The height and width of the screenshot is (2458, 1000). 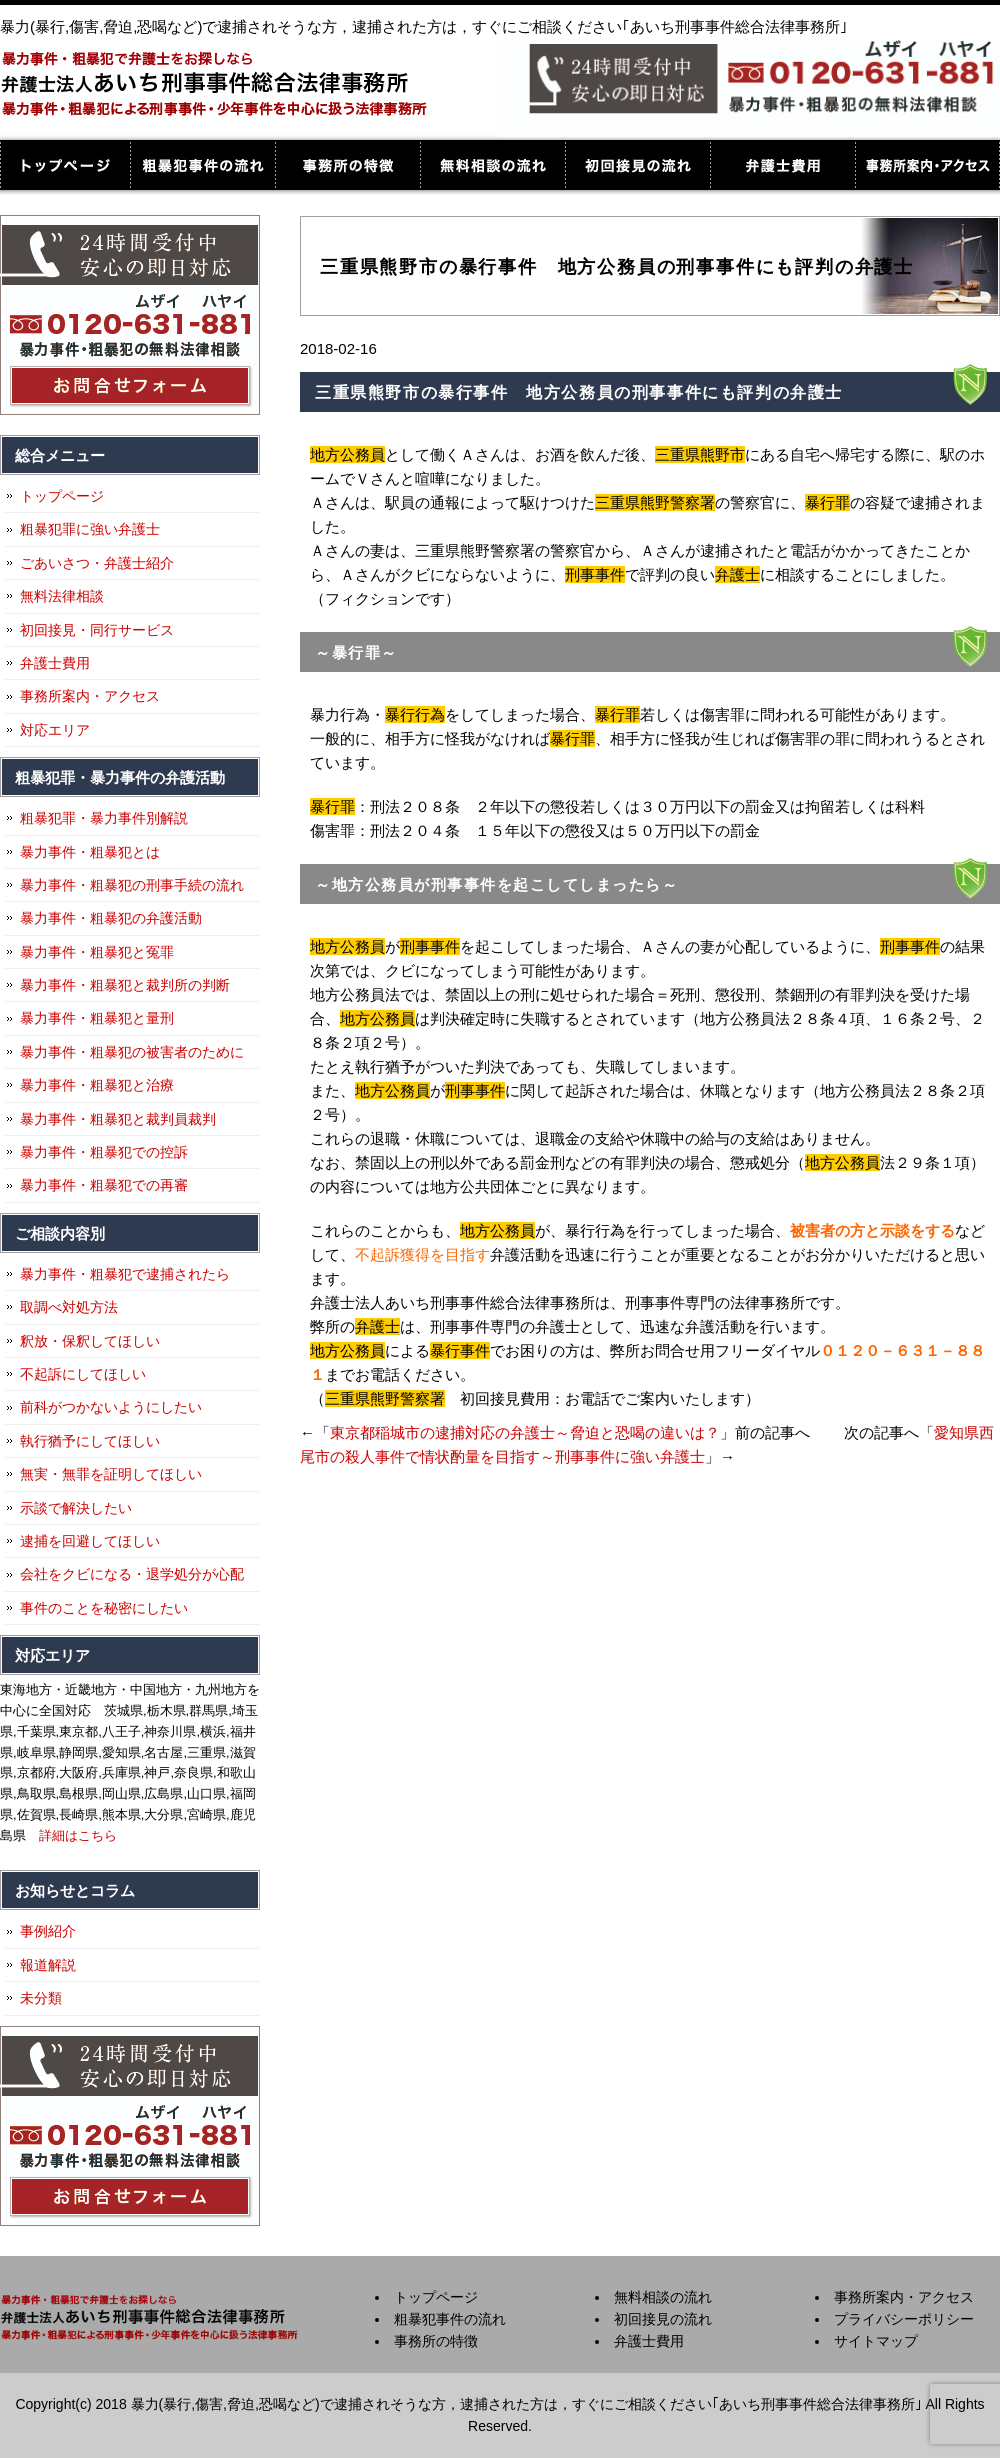 I want to click on 未分類, so click(x=41, y=1998).